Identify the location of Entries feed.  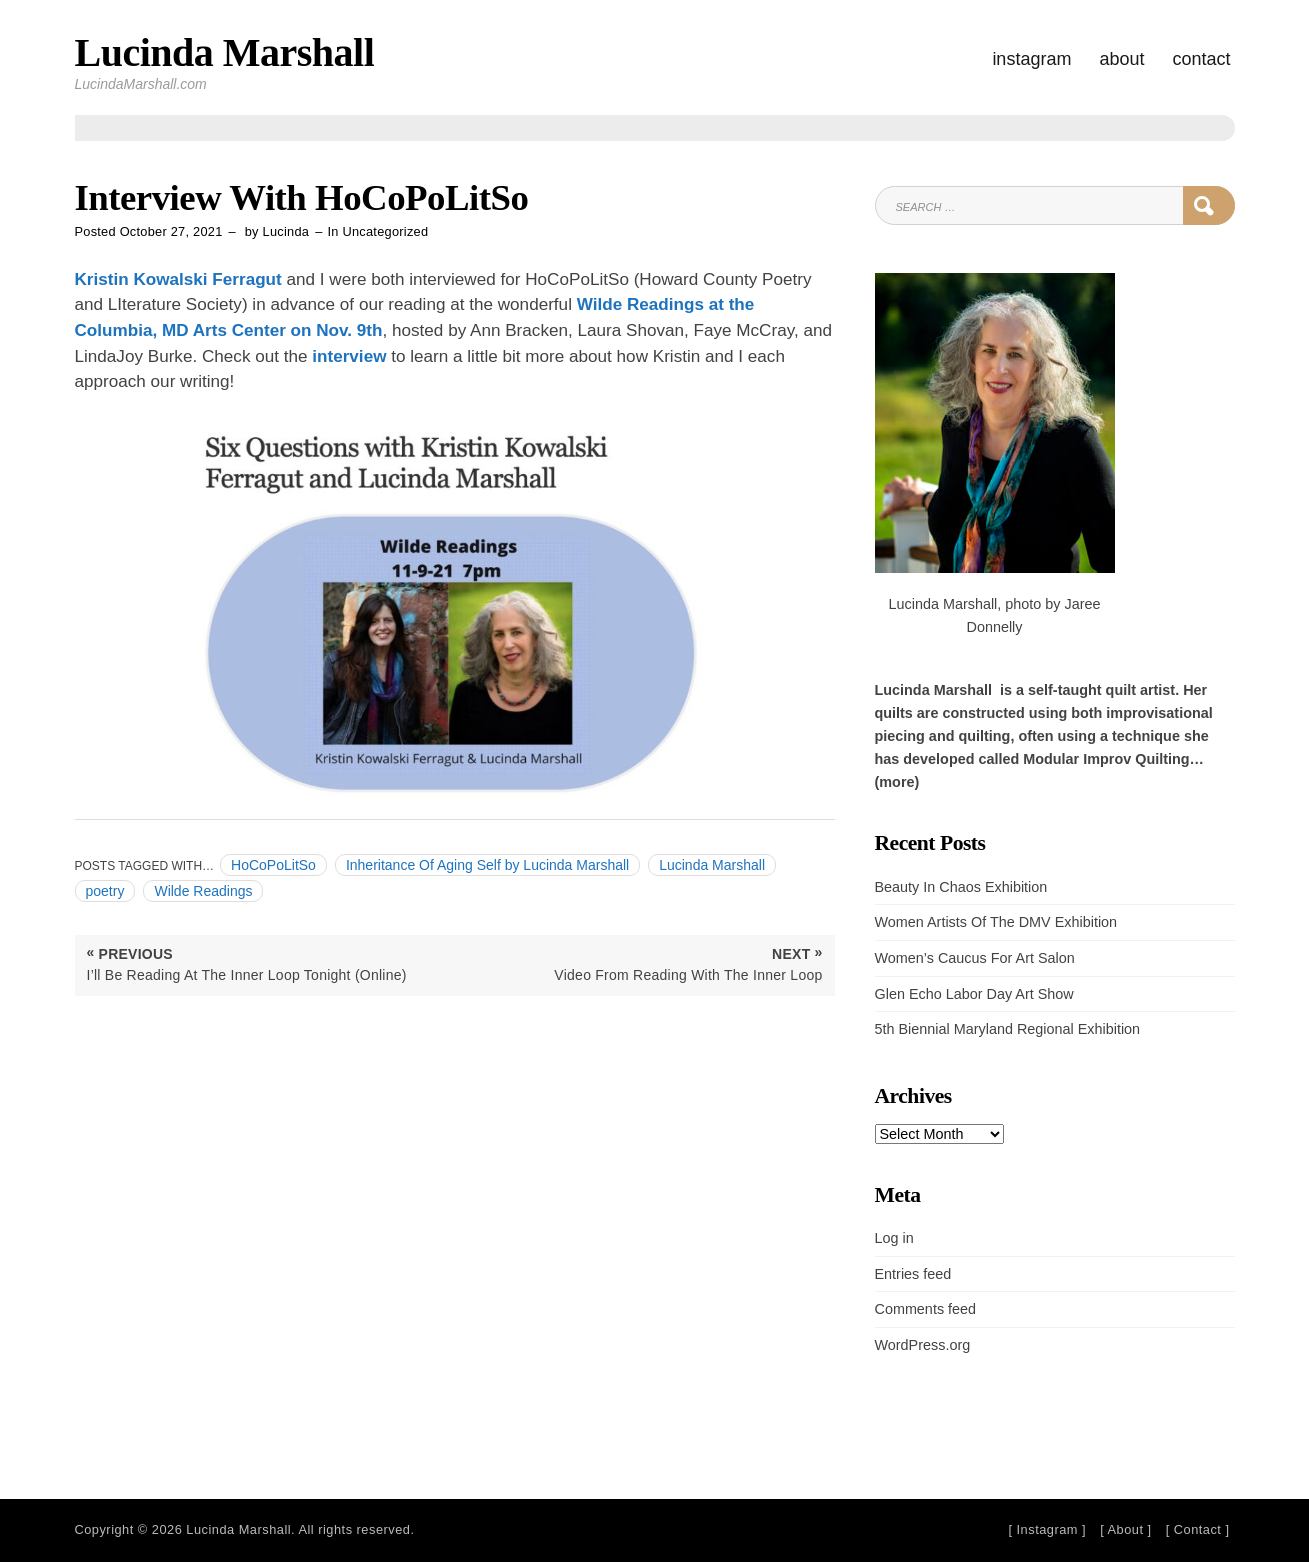
(913, 1274).